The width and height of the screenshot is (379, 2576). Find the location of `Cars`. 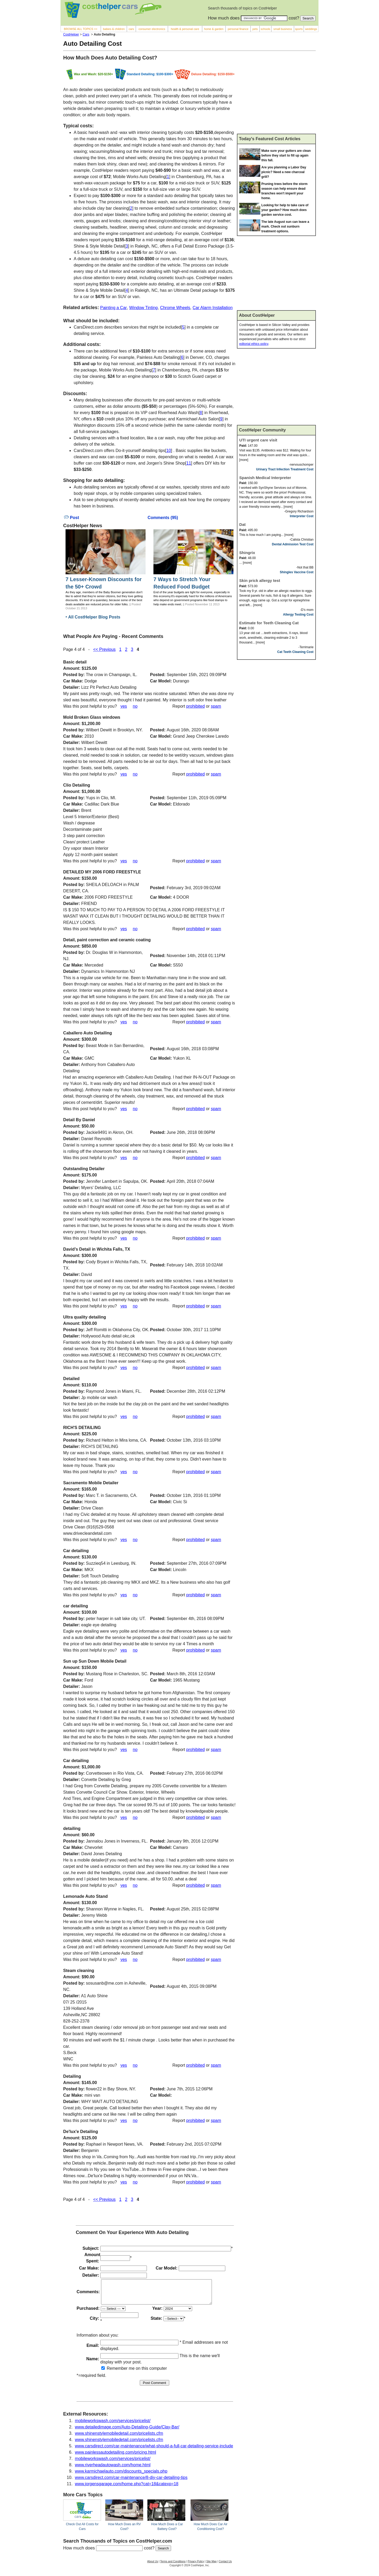

Cars is located at coordinates (86, 34).